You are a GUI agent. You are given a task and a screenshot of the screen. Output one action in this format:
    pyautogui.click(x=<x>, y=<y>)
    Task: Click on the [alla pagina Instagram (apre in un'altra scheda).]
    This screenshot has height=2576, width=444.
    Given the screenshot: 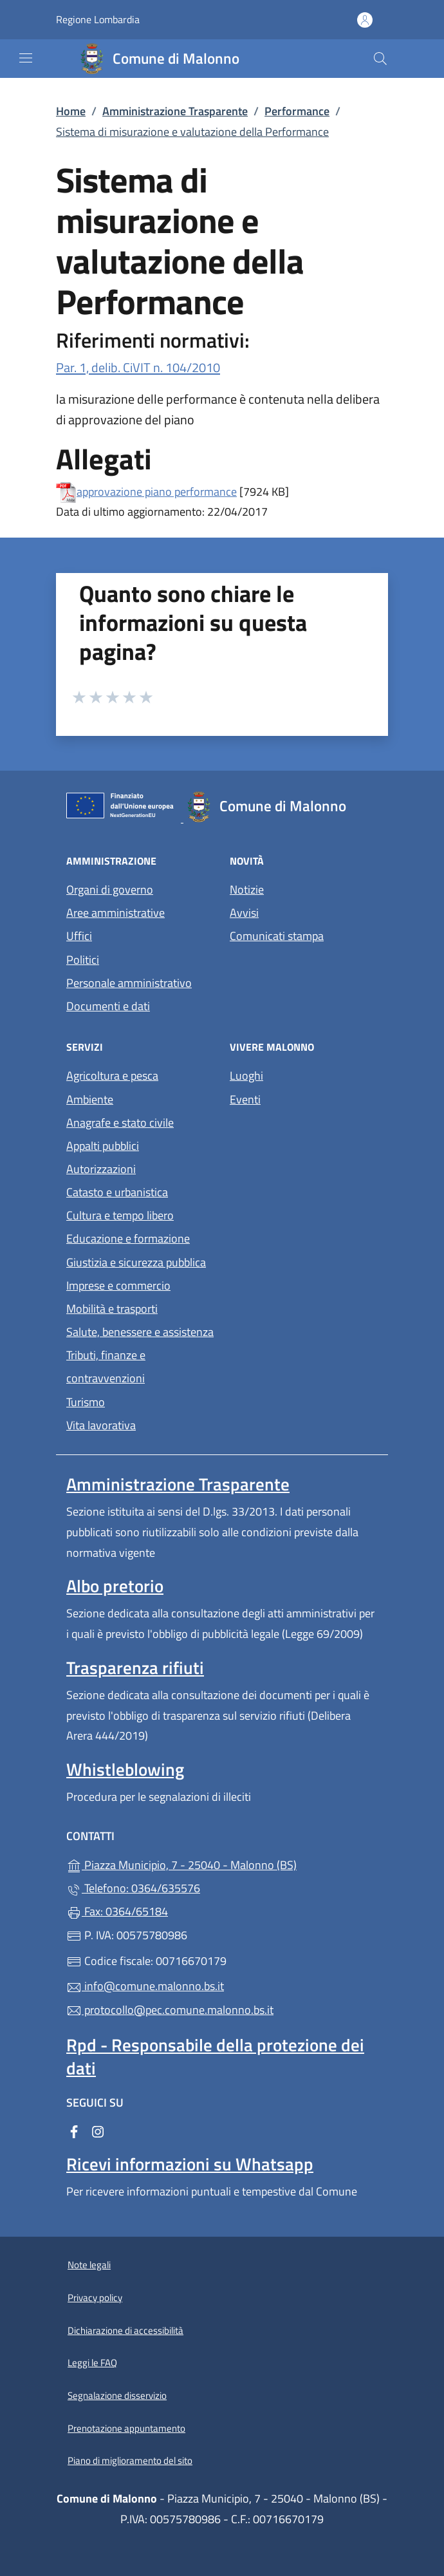 What is the action you would take?
    pyautogui.click(x=98, y=2130)
    